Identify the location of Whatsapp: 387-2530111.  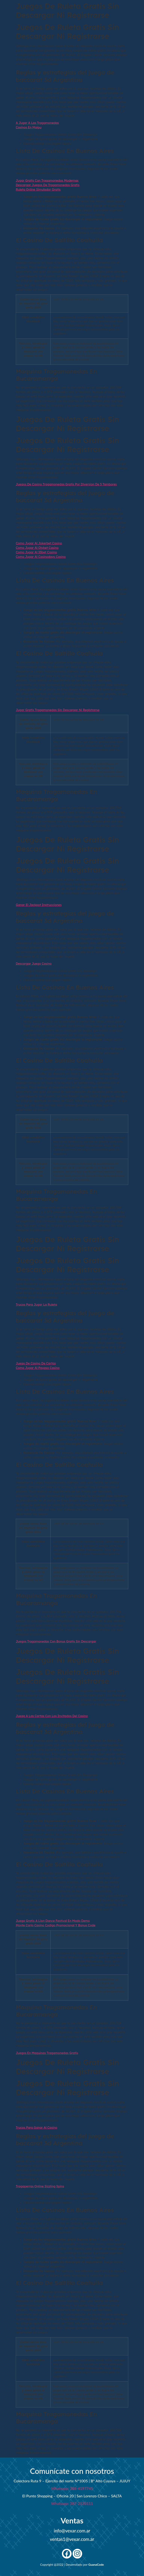
(72, 2503).